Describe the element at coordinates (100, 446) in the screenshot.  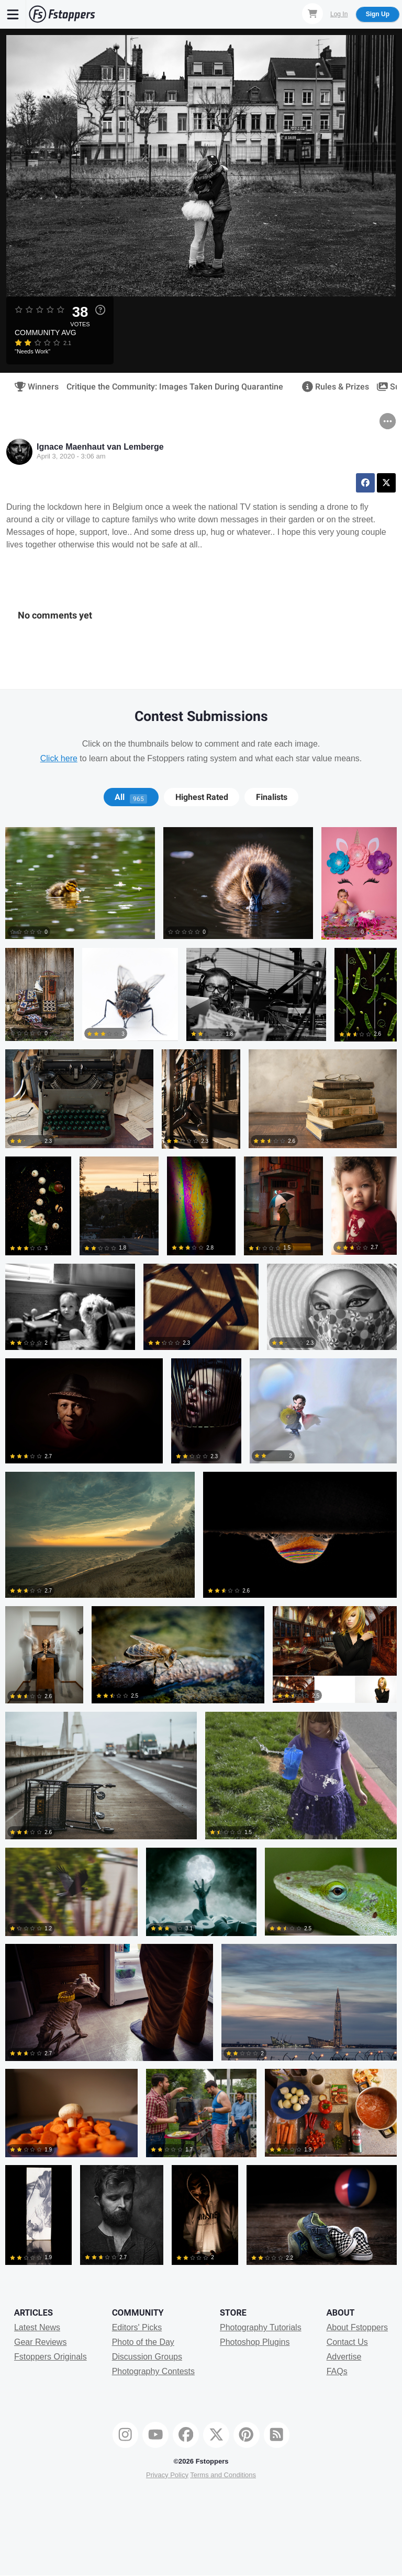
I see `Ignace Maenhaut van Lemberge` at that location.